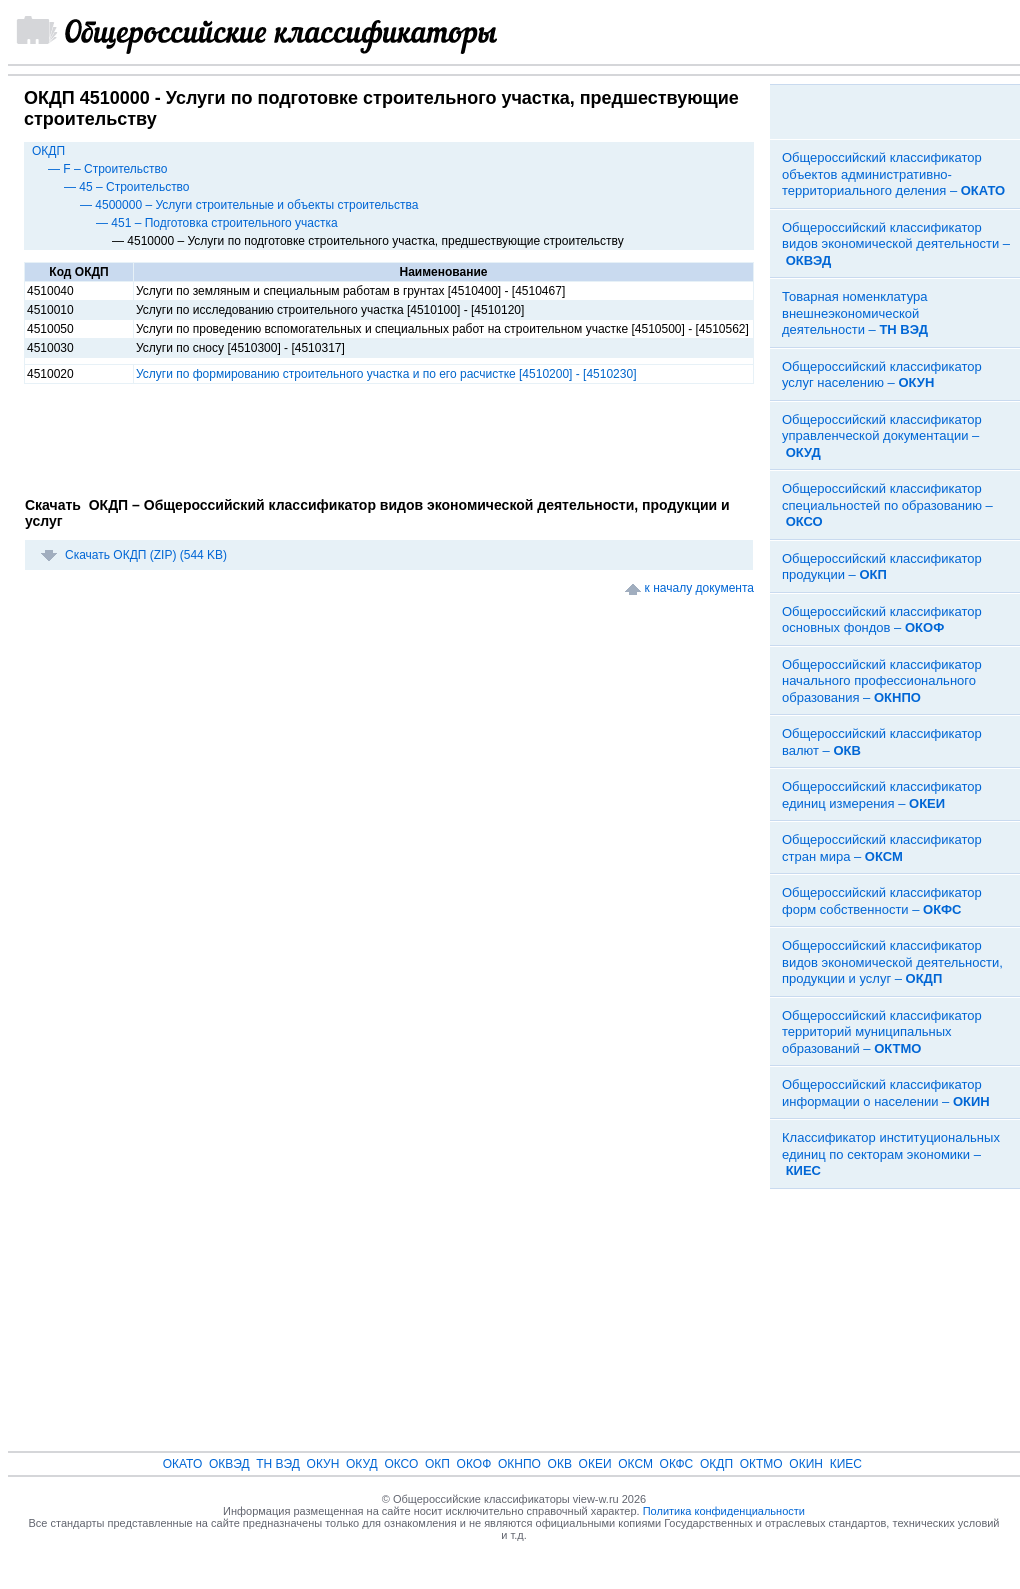 The height and width of the screenshot is (1589, 1020). What do you see at coordinates (278, 1464) in the screenshot?
I see `ТН ВЭД` at bounding box center [278, 1464].